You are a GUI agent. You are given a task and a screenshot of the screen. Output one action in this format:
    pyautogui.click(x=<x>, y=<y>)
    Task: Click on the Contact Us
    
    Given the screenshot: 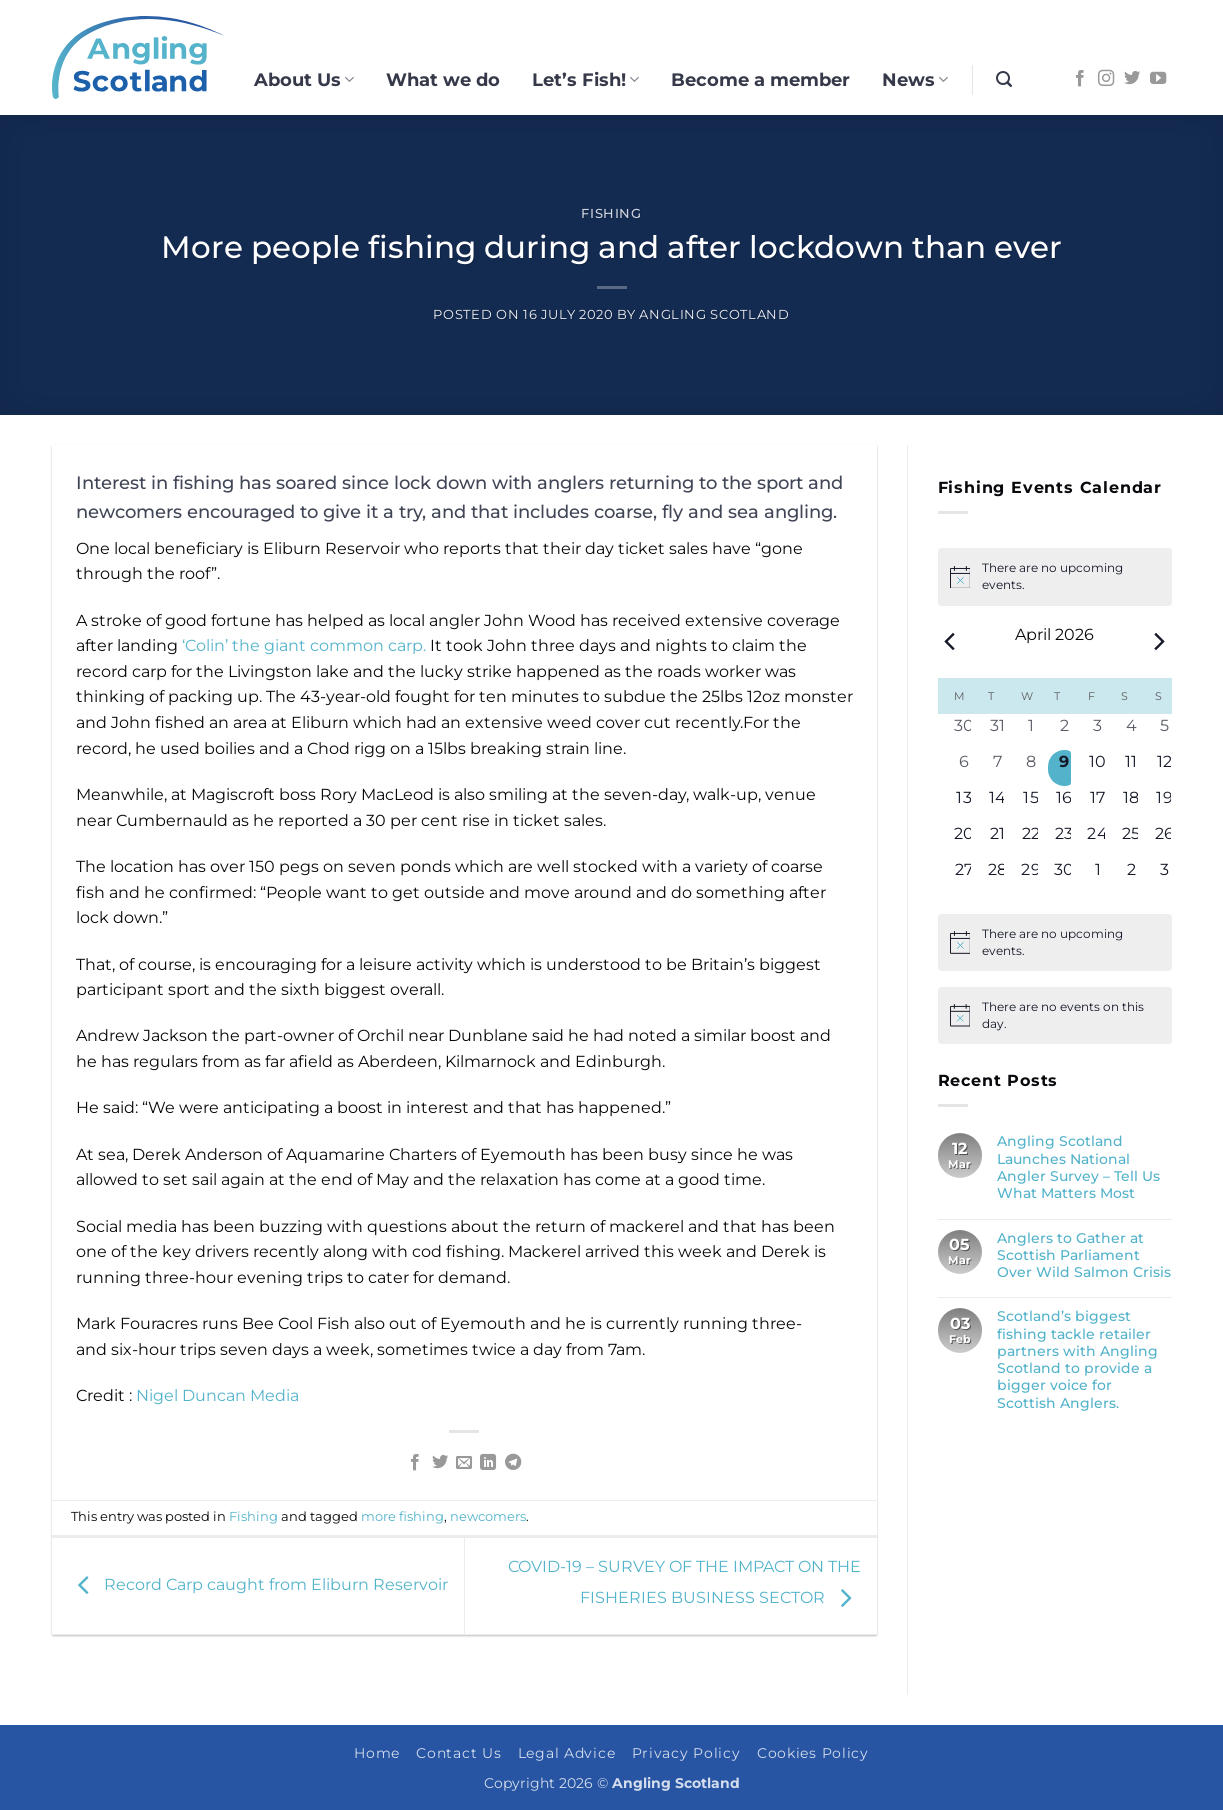 What is the action you would take?
    pyautogui.click(x=458, y=1753)
    